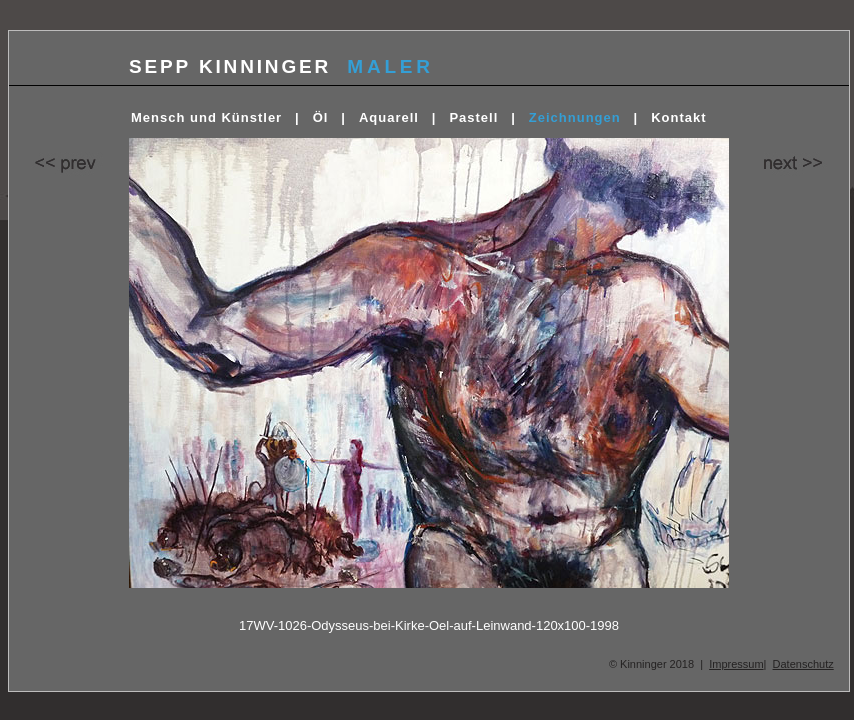  Describe the element at coordinates (803, 664) in the screenshot. I see `Datenschutz` at that location.